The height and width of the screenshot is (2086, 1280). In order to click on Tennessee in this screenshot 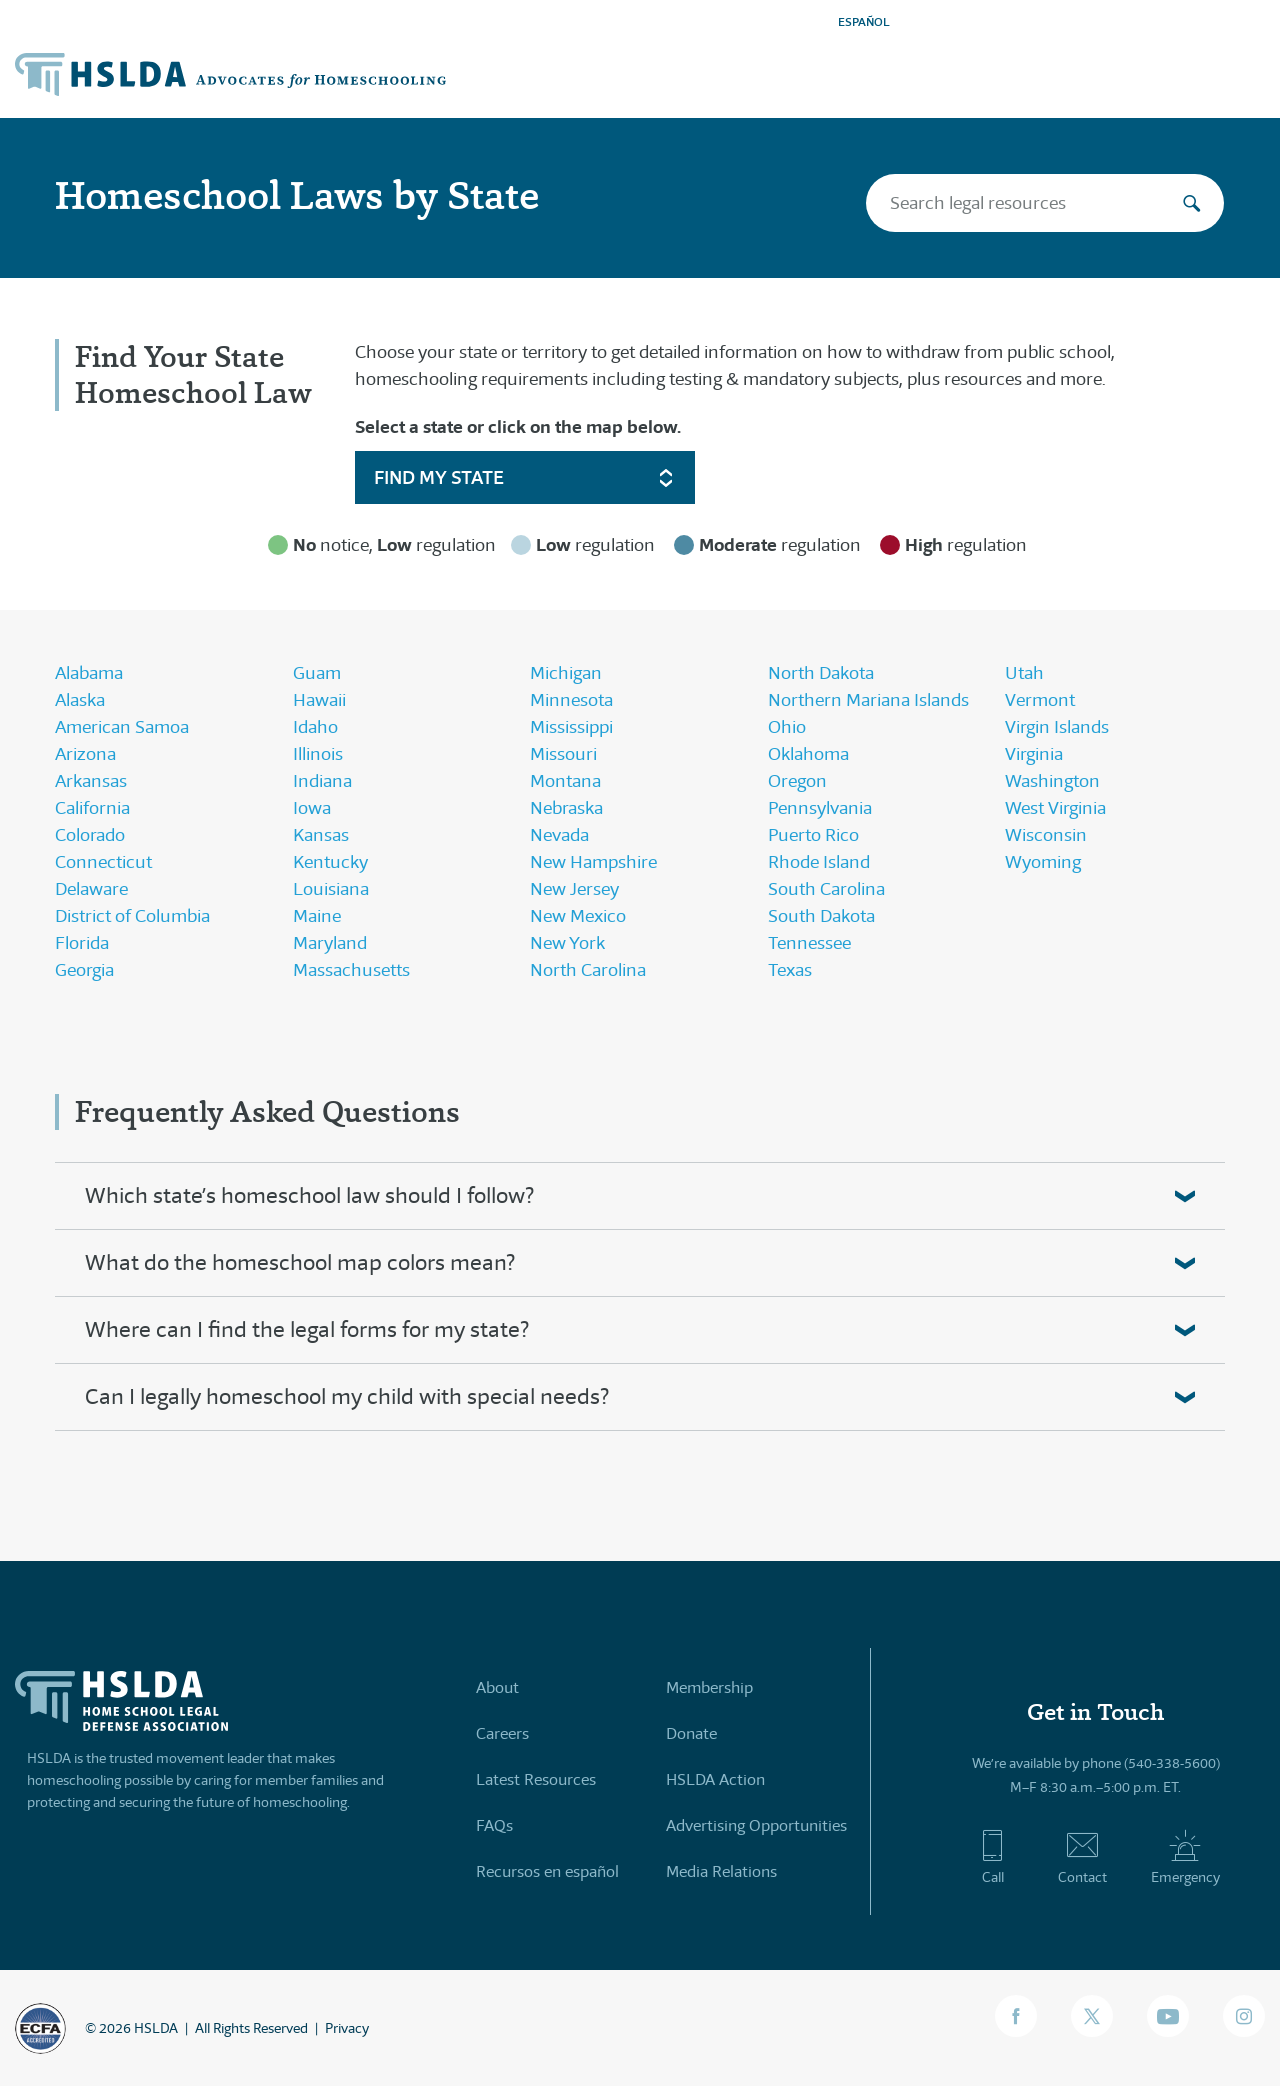, I will do `click(809, 943)`.